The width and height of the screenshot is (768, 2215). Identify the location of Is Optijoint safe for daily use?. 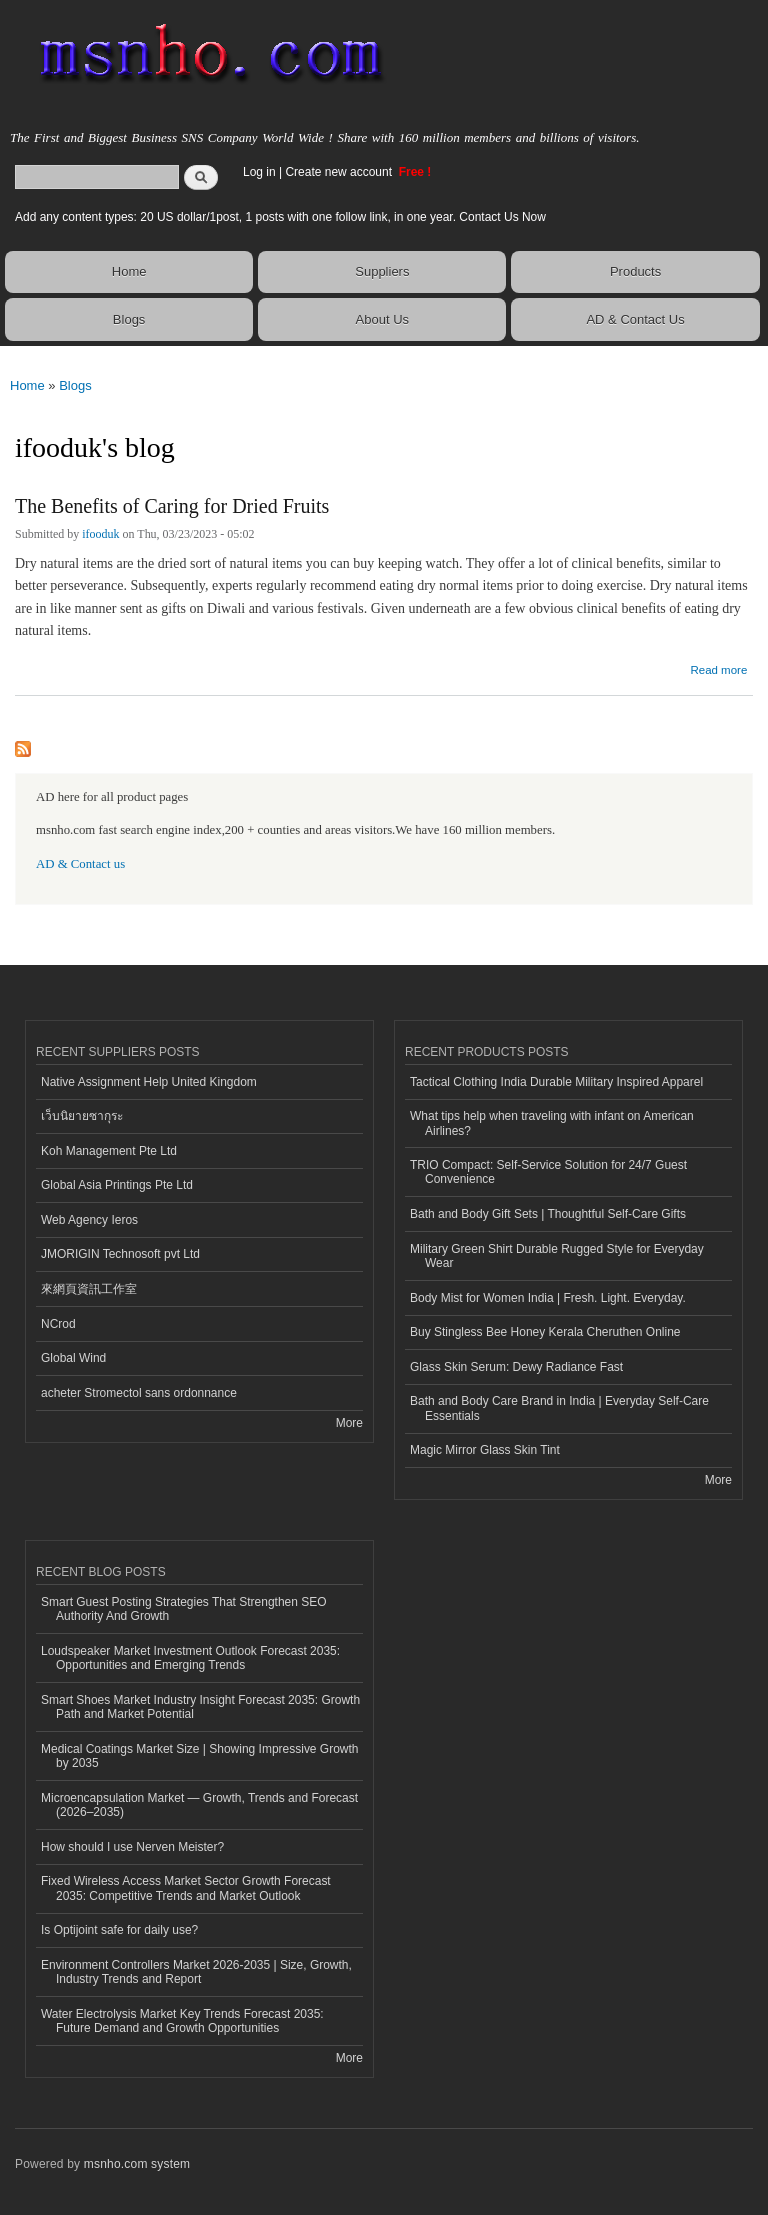
(119, 1930).